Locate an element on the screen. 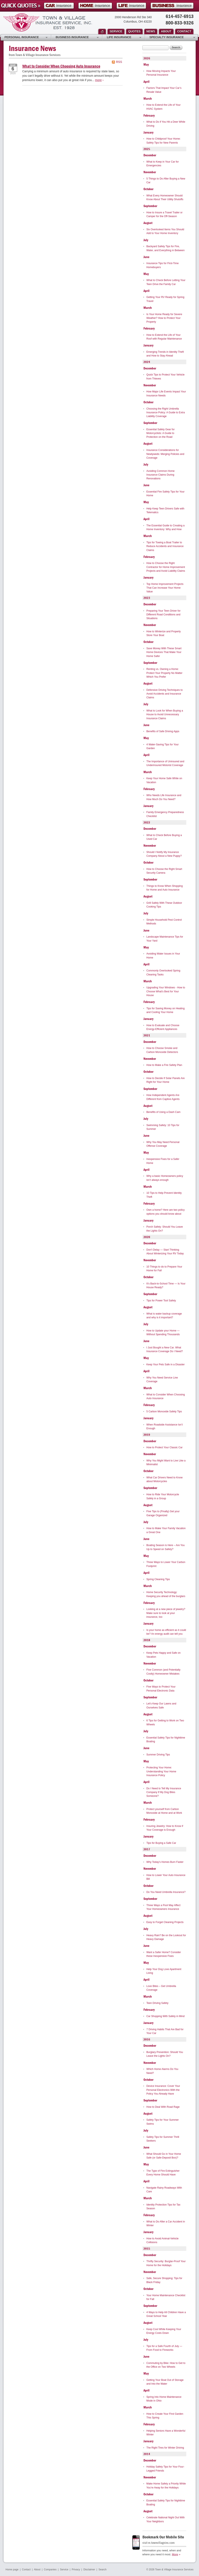 The image size is (199, 2576). 2022 is located at coordinates (146, 822).